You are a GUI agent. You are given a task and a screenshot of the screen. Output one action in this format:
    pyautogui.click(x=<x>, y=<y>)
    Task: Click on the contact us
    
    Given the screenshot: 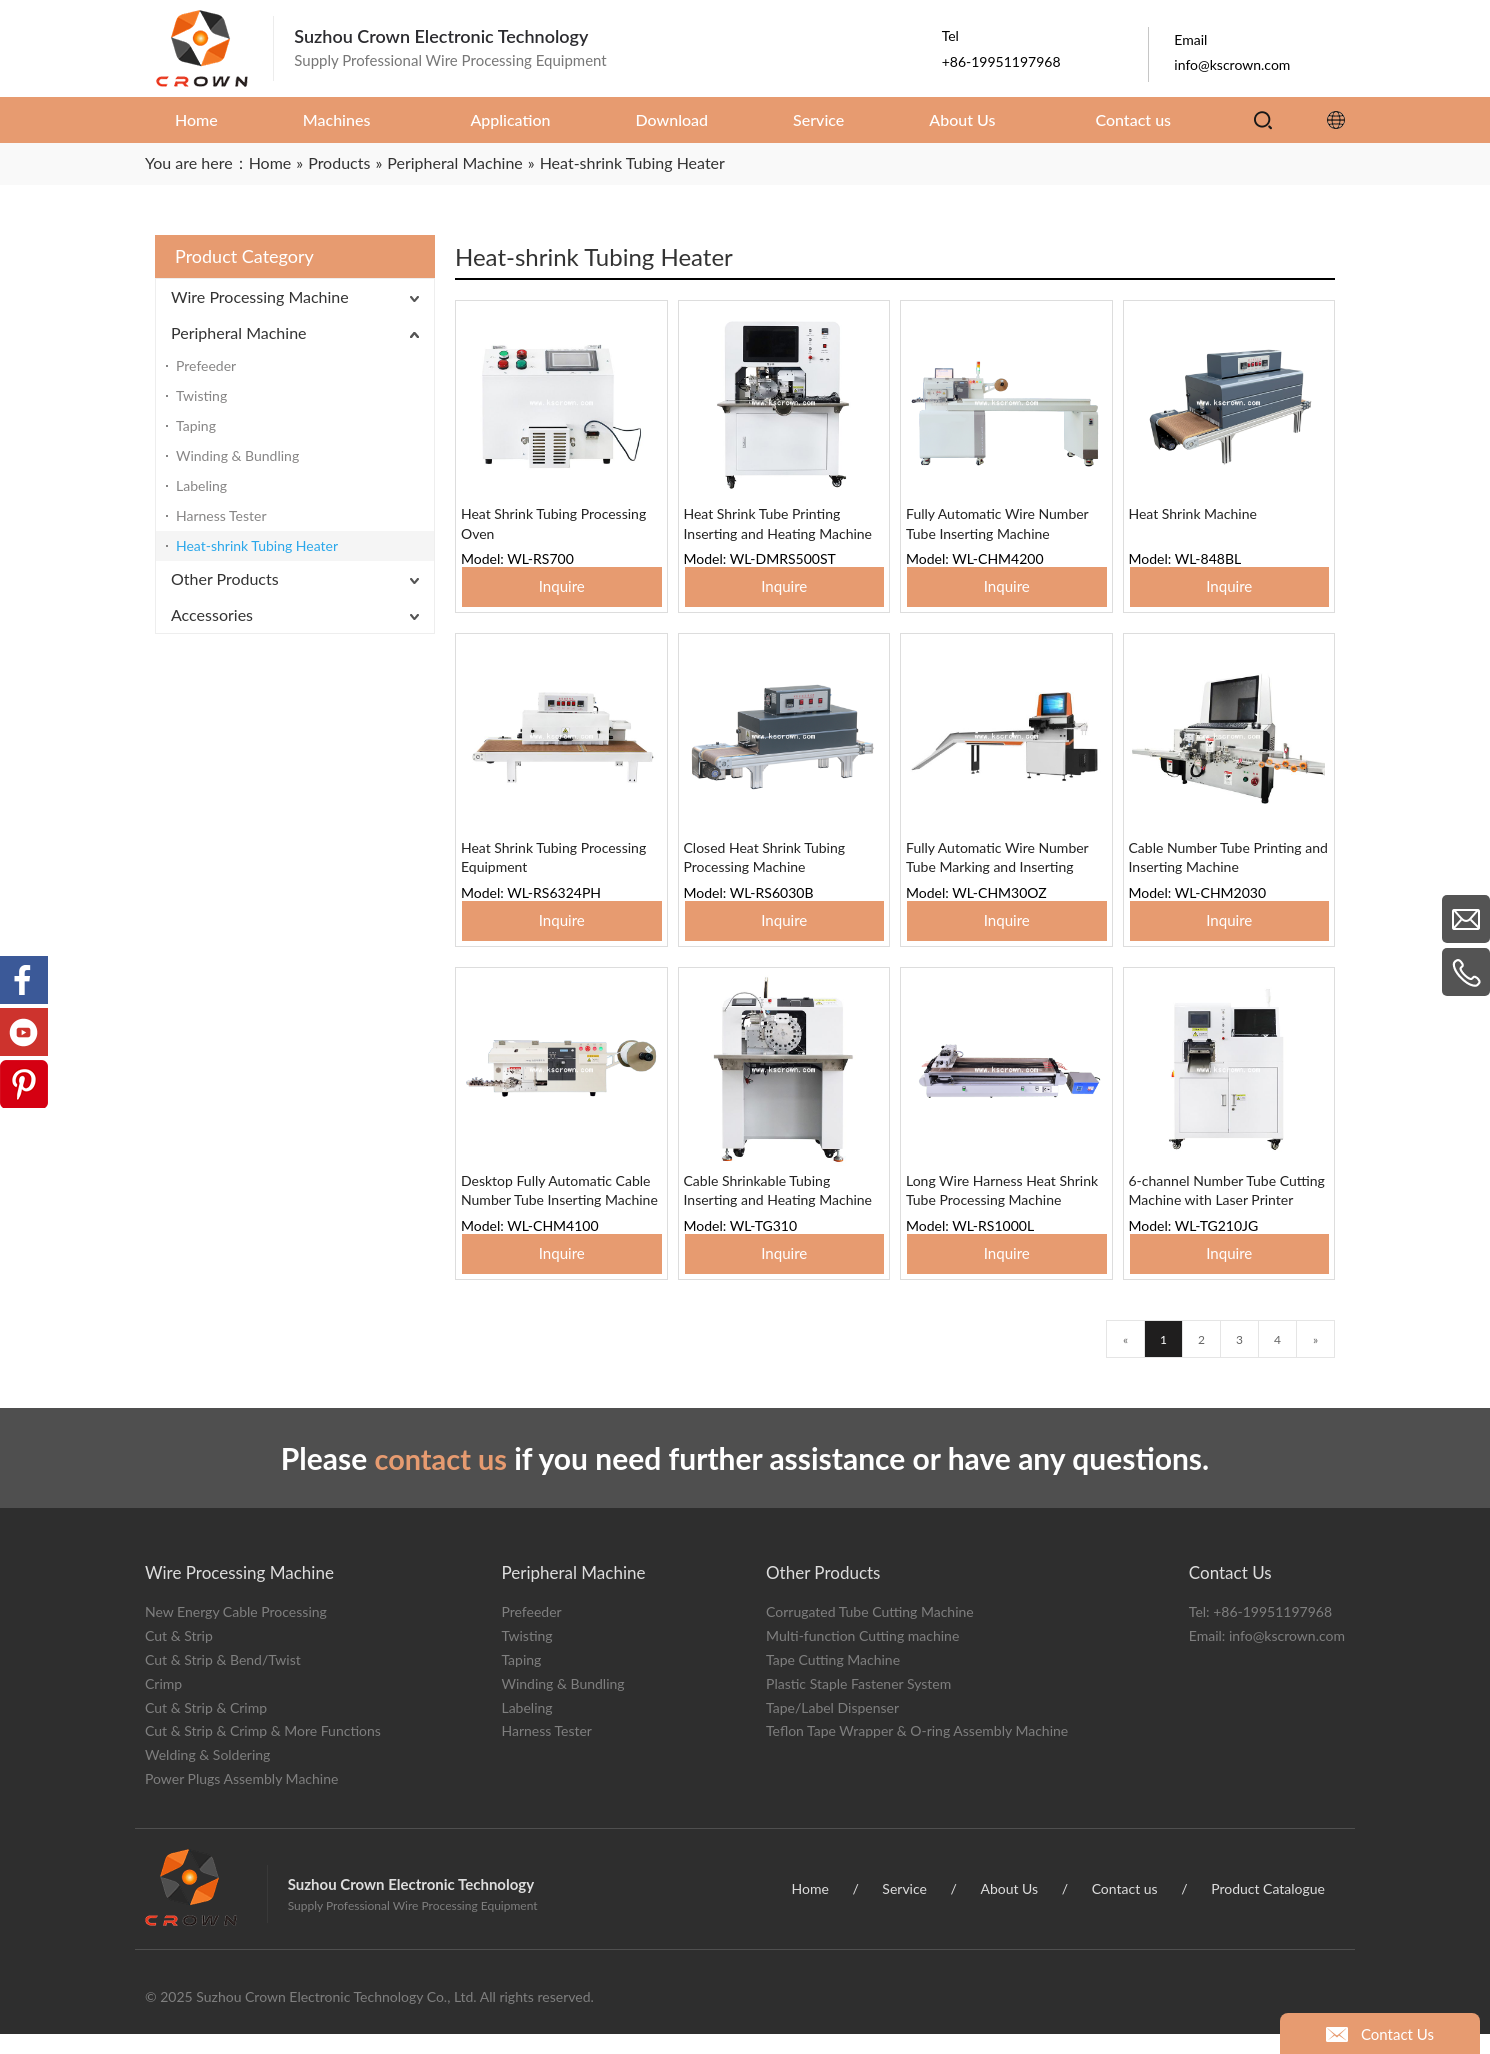 What is the action you would take?
    pyautogui.click(x=441, y=1478)
    